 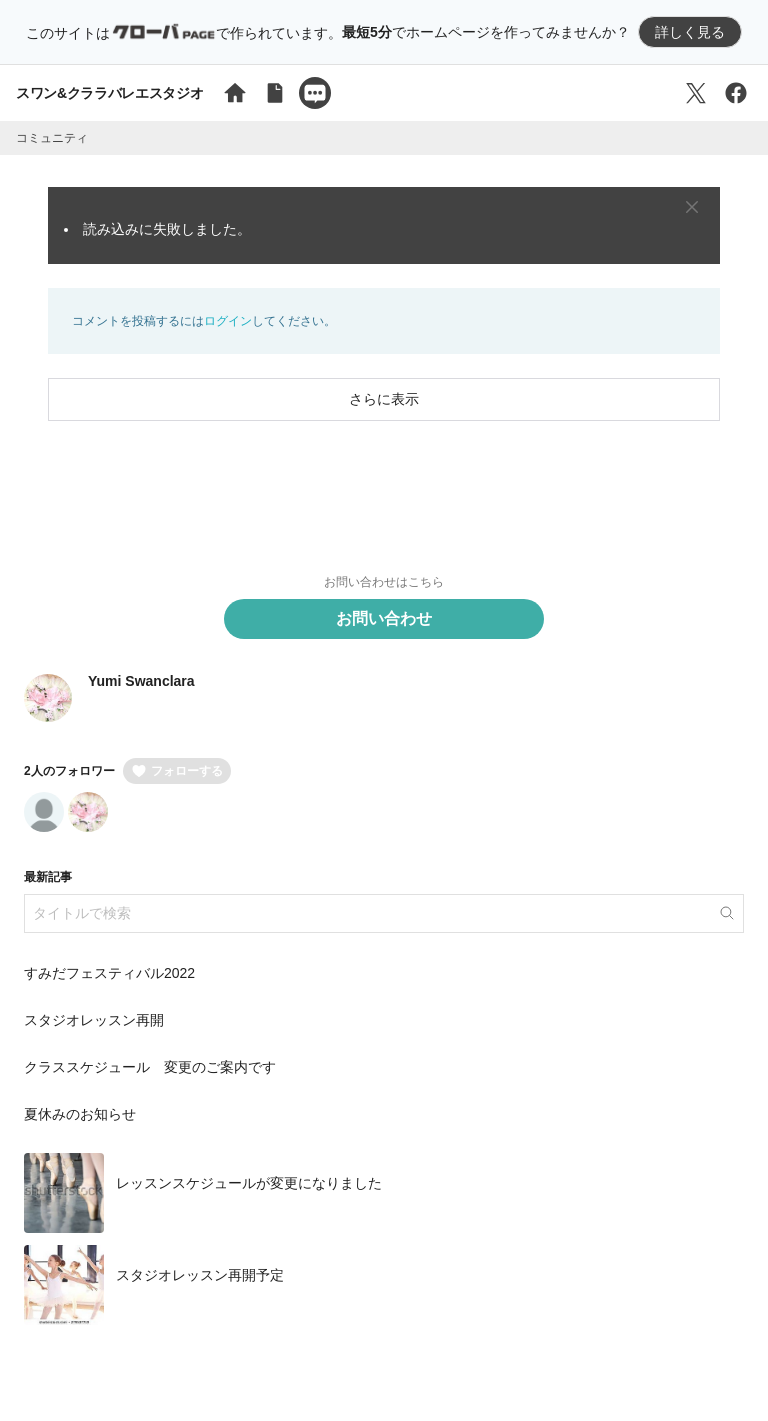 What do you see at coordinates (109, 973) in the screenshot?
I see `すみだフェスティバル2022` at bounding box center [109, 973].